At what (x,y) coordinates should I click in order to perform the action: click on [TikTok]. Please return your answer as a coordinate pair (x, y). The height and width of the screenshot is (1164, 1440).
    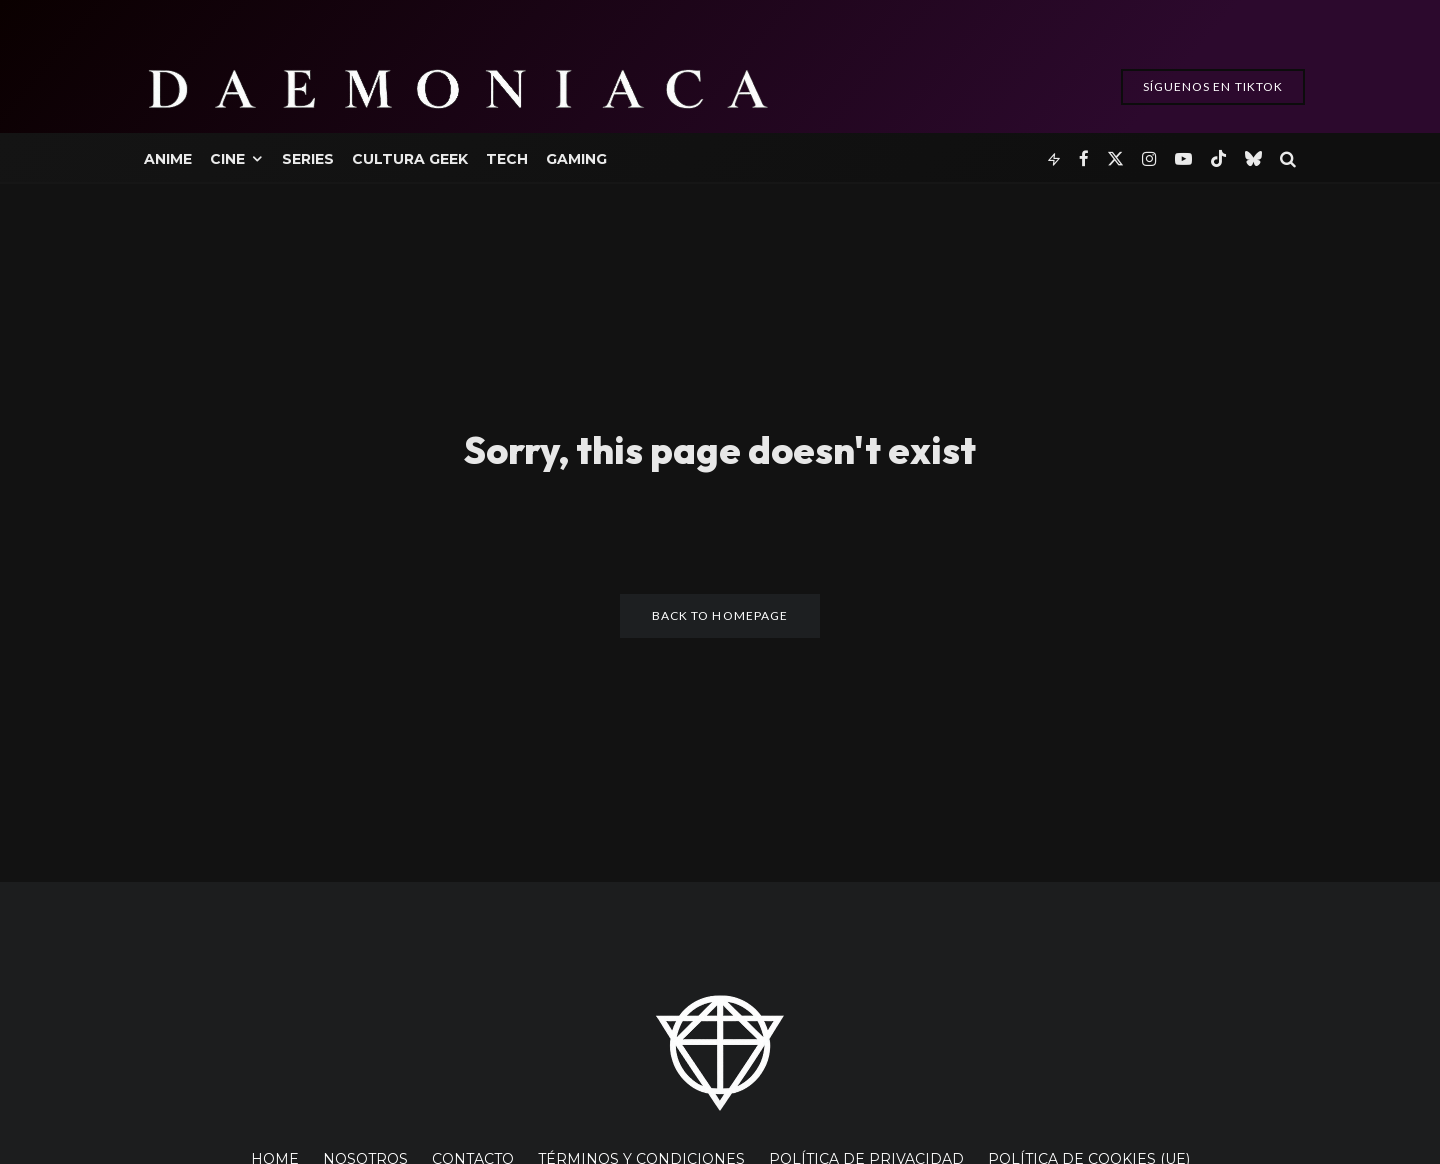
    Looking at the image, I should click on (1218, 157).